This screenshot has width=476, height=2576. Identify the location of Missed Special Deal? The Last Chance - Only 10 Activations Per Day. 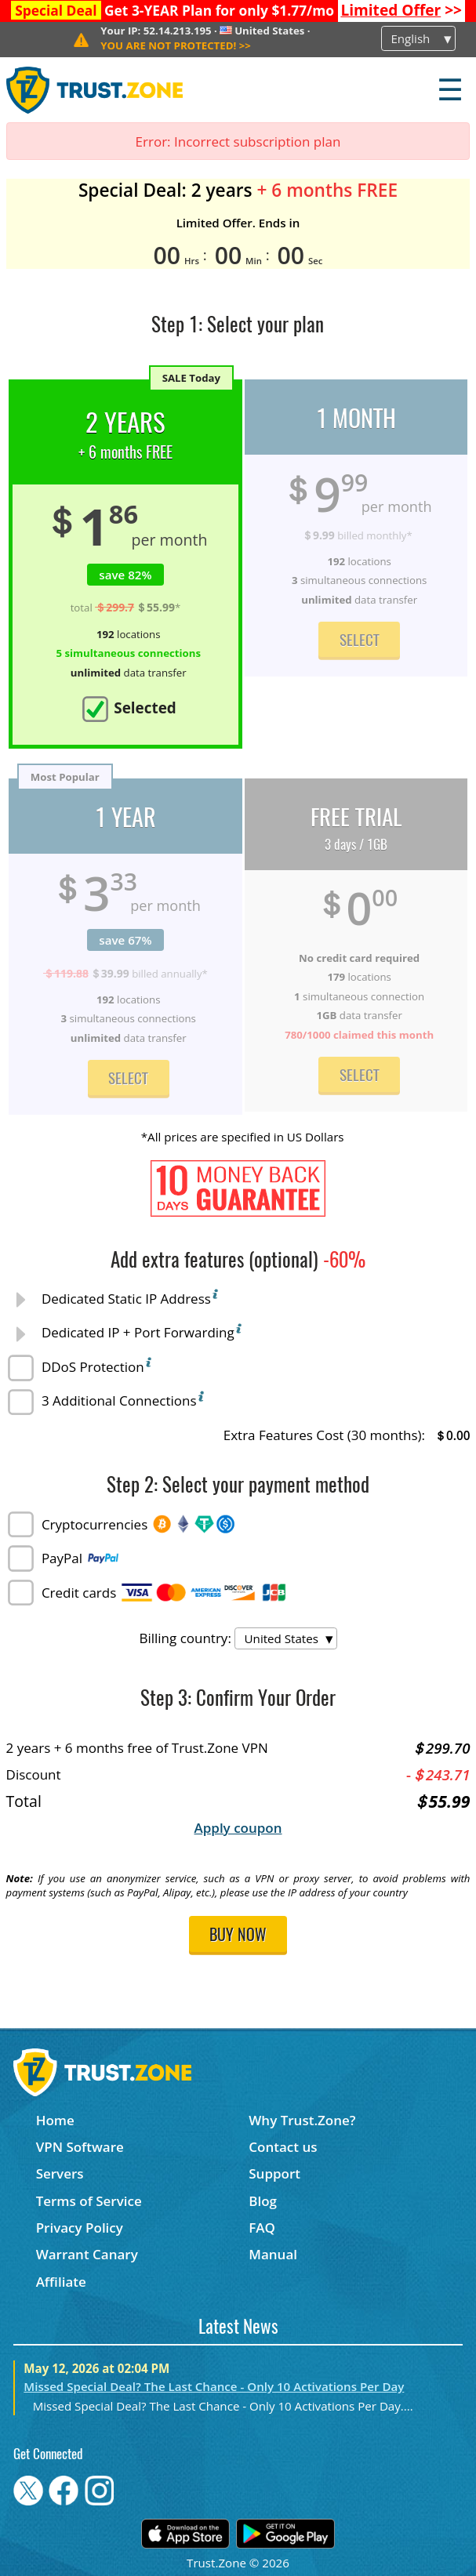
(214, 2386).